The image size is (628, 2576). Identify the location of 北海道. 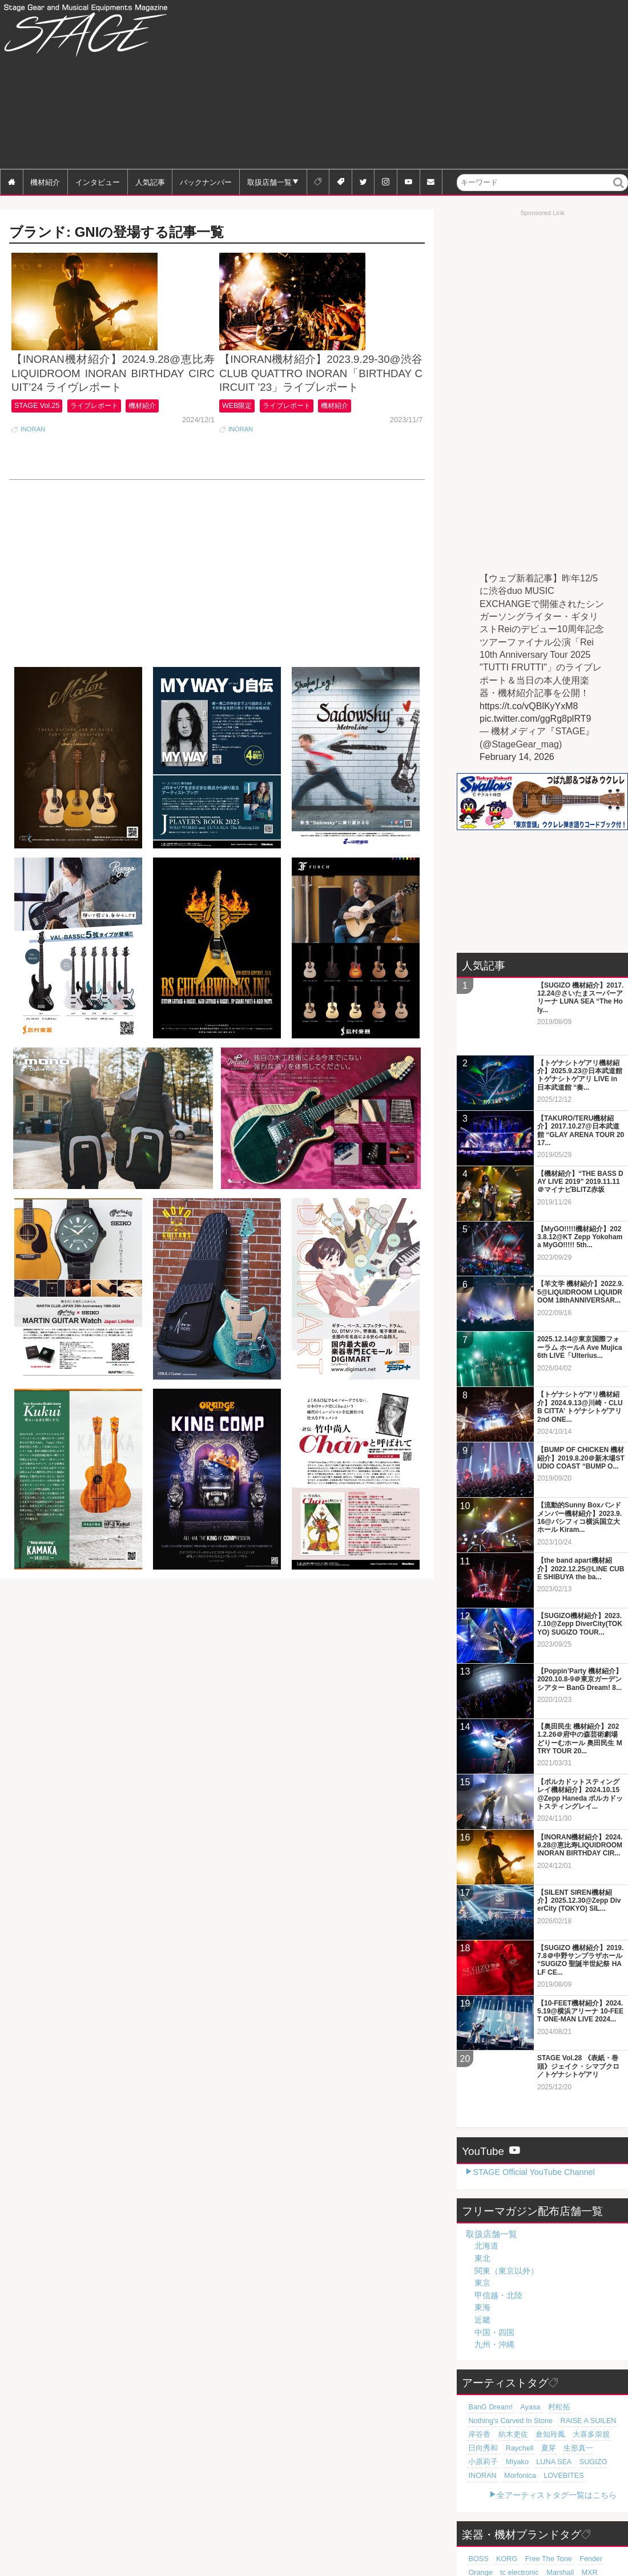
(486, 2162).